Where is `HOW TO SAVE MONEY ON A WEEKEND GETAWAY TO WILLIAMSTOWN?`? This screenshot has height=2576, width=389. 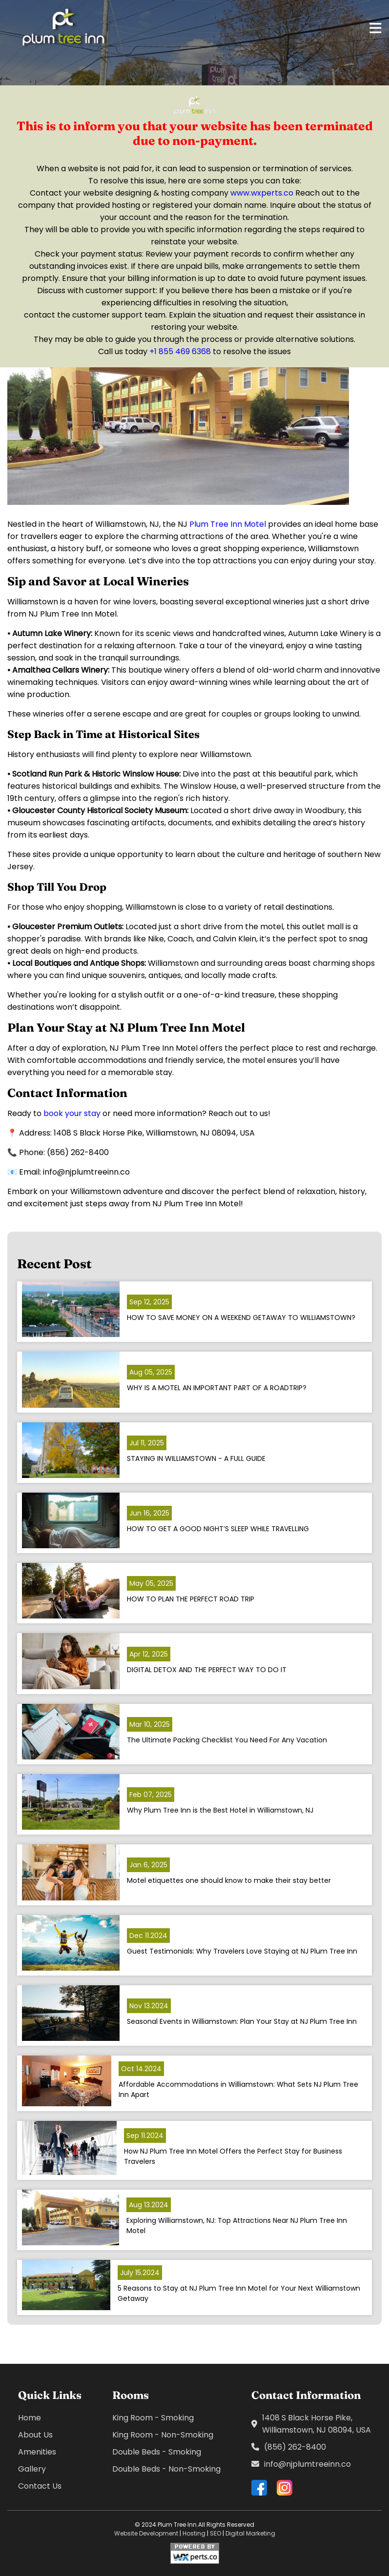
HOW TO SAVE MONEY ON A WEEKEND GETAWAY TO WILLIAMSTOWN? is located at coordinates (241, 1317).